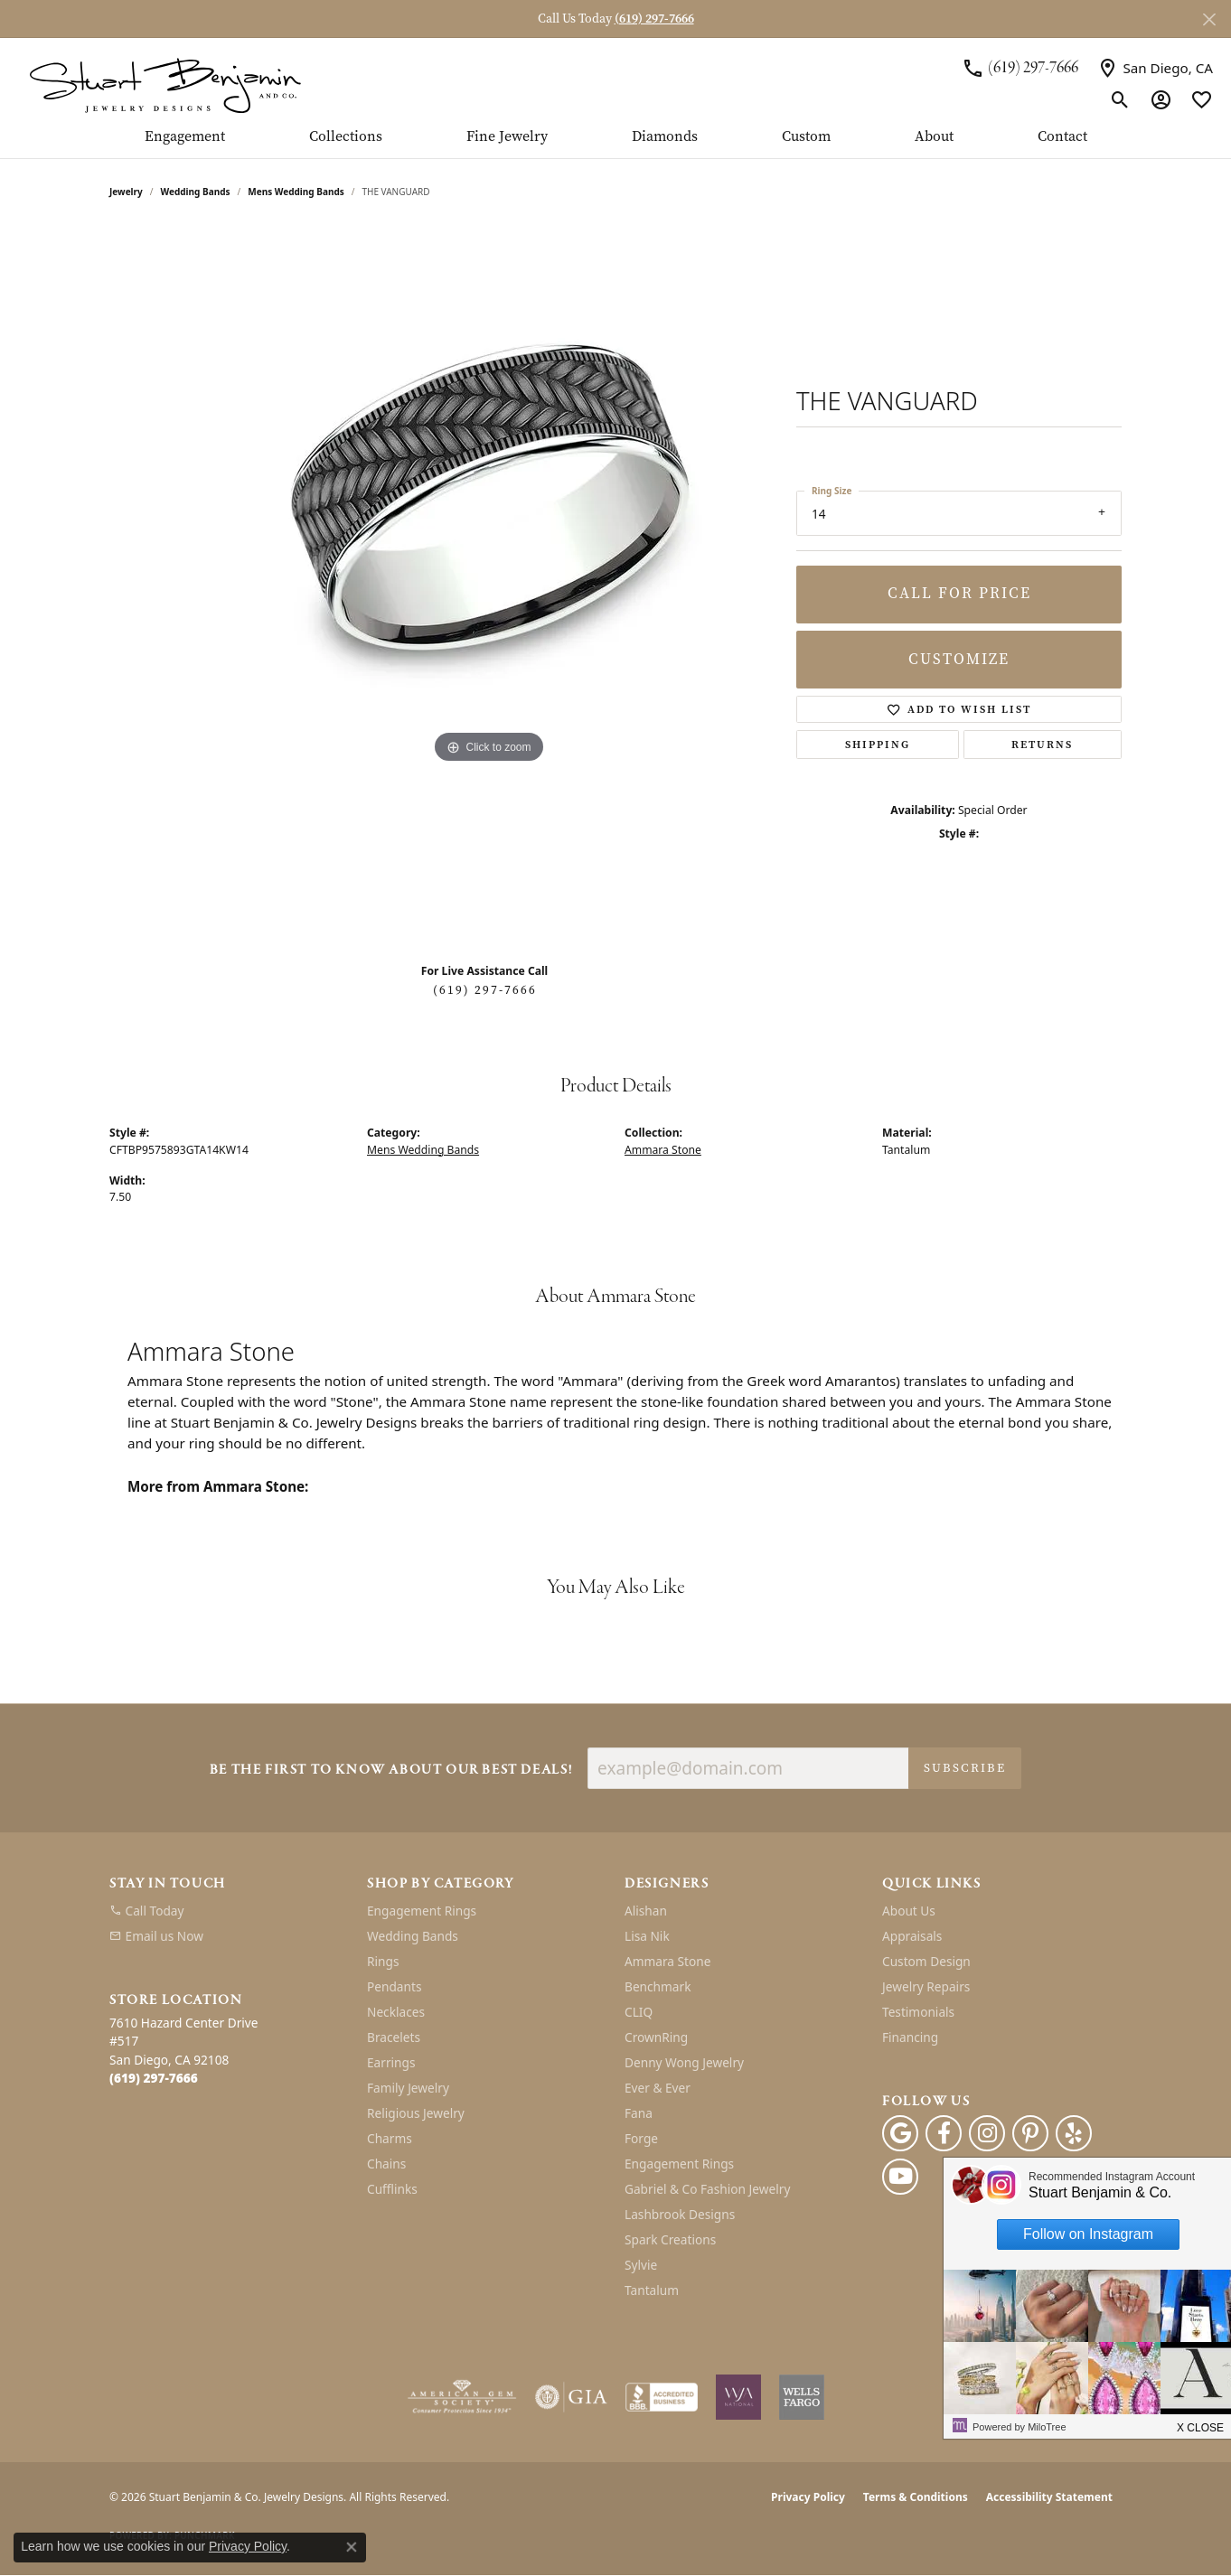 This screenshot has width=1231, height=2576. I want to click on [Call the Store], so click(153, 2077).